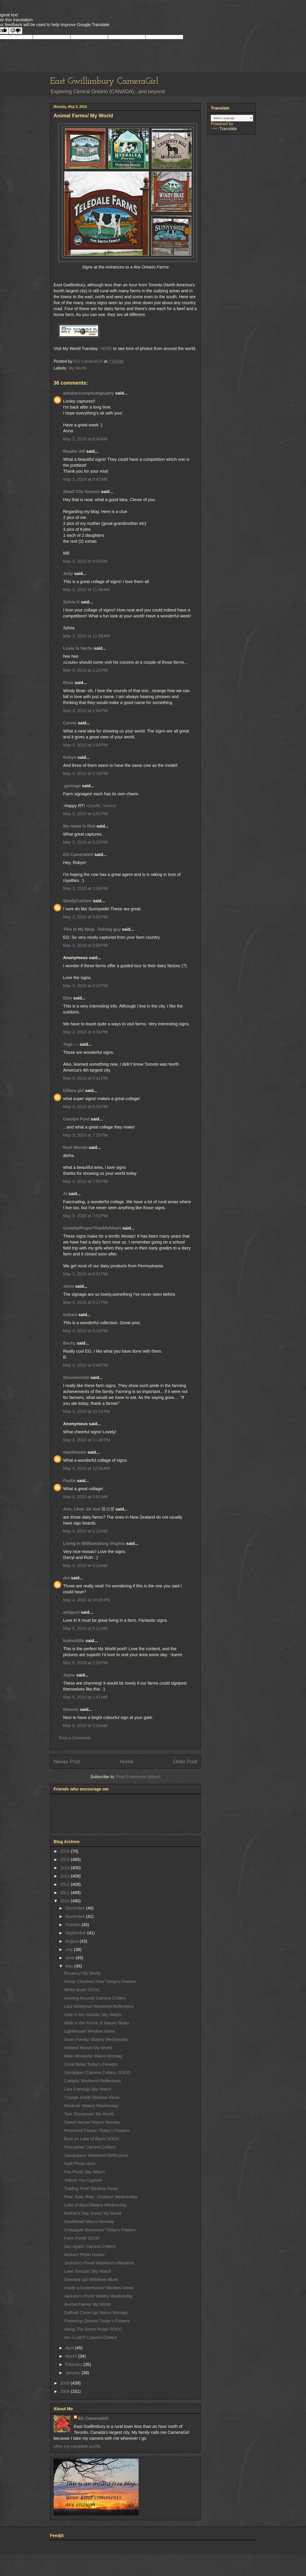 This screenshot has height=2576, width=306. Describe the element at coordinates (126, 1761) in the screenshot. I see `Home` at that location.